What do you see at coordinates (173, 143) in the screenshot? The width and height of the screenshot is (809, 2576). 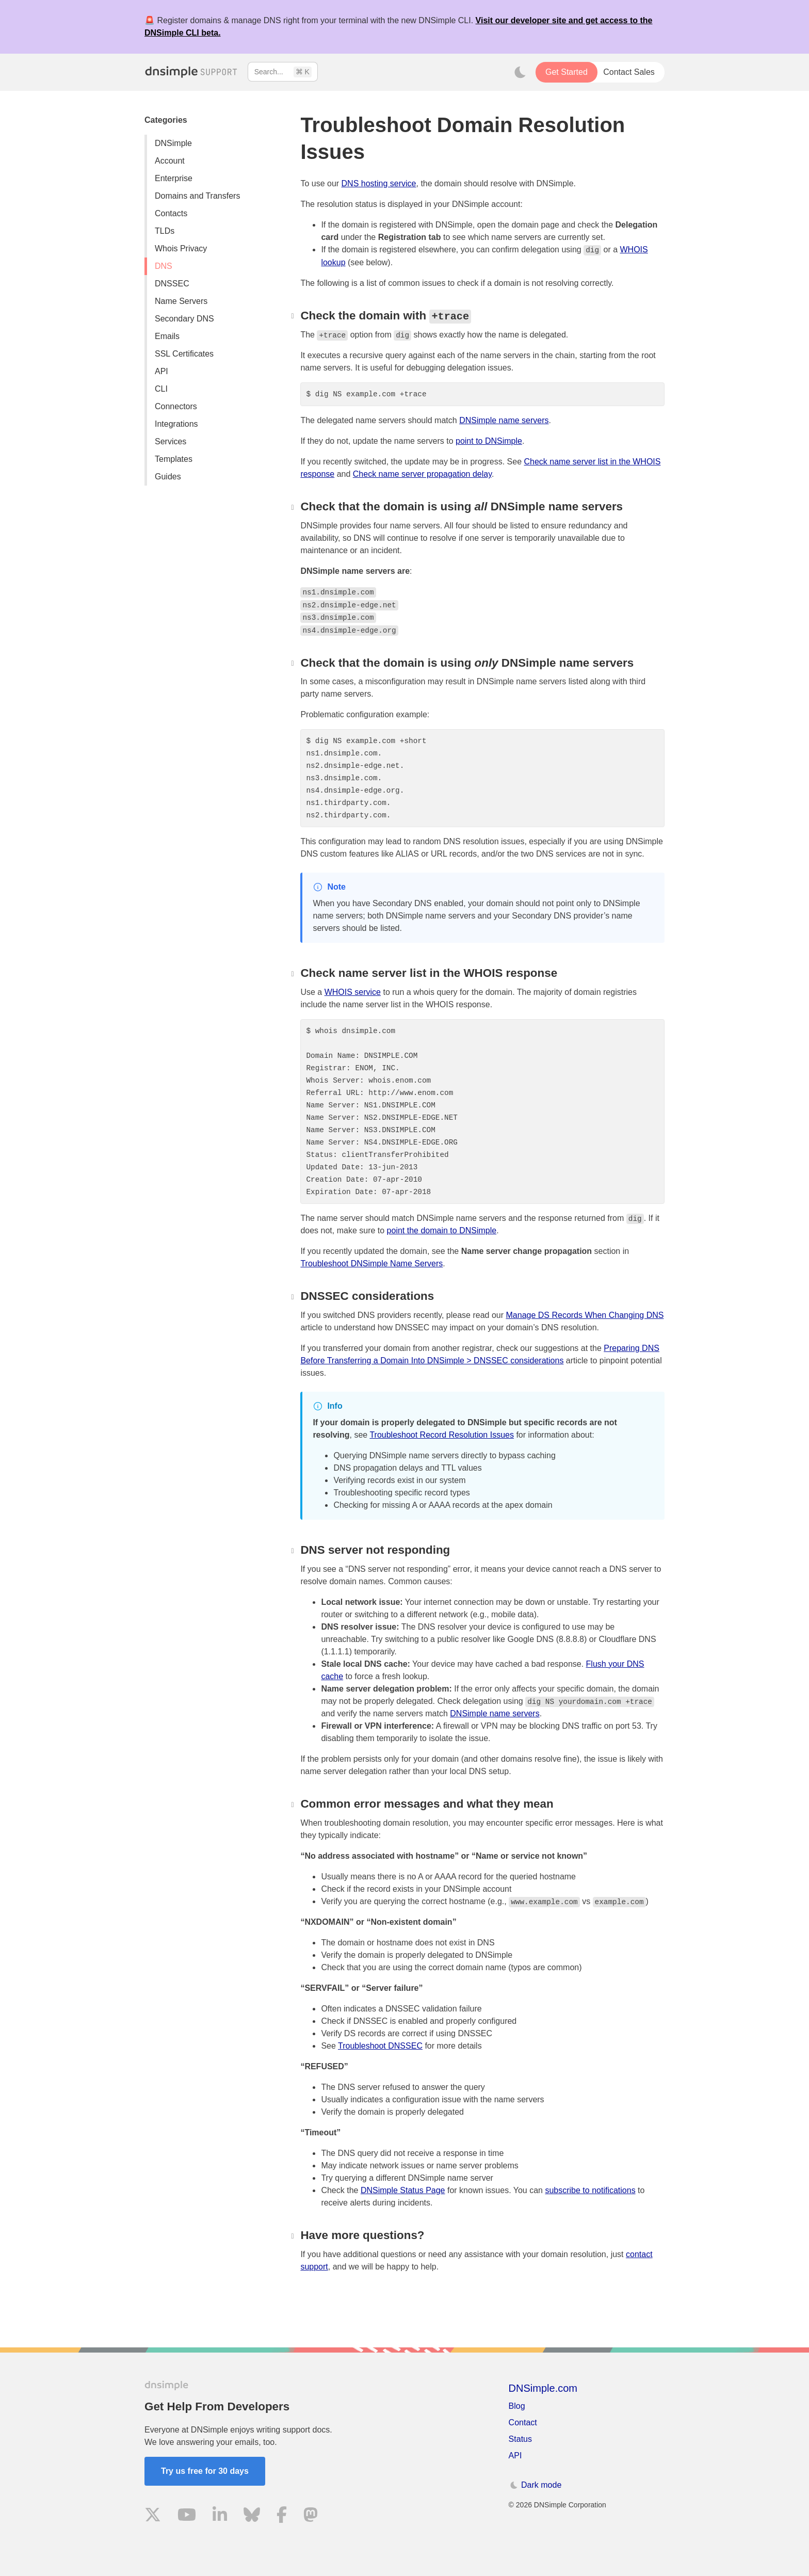 I see `DNSimple` at bounding box center [173, 143].